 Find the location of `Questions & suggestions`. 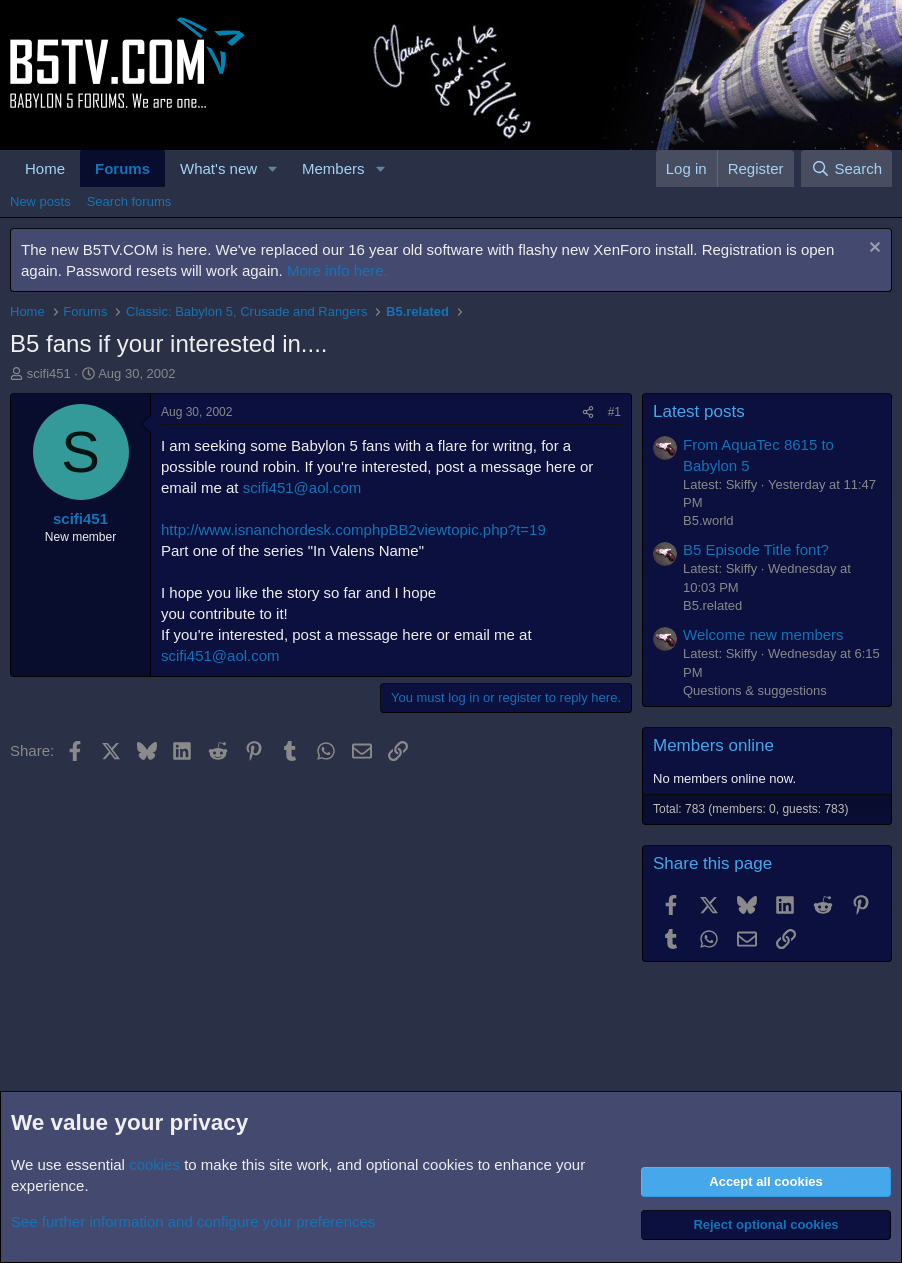

Questions & suggestions is located at coordinates (755, 690).